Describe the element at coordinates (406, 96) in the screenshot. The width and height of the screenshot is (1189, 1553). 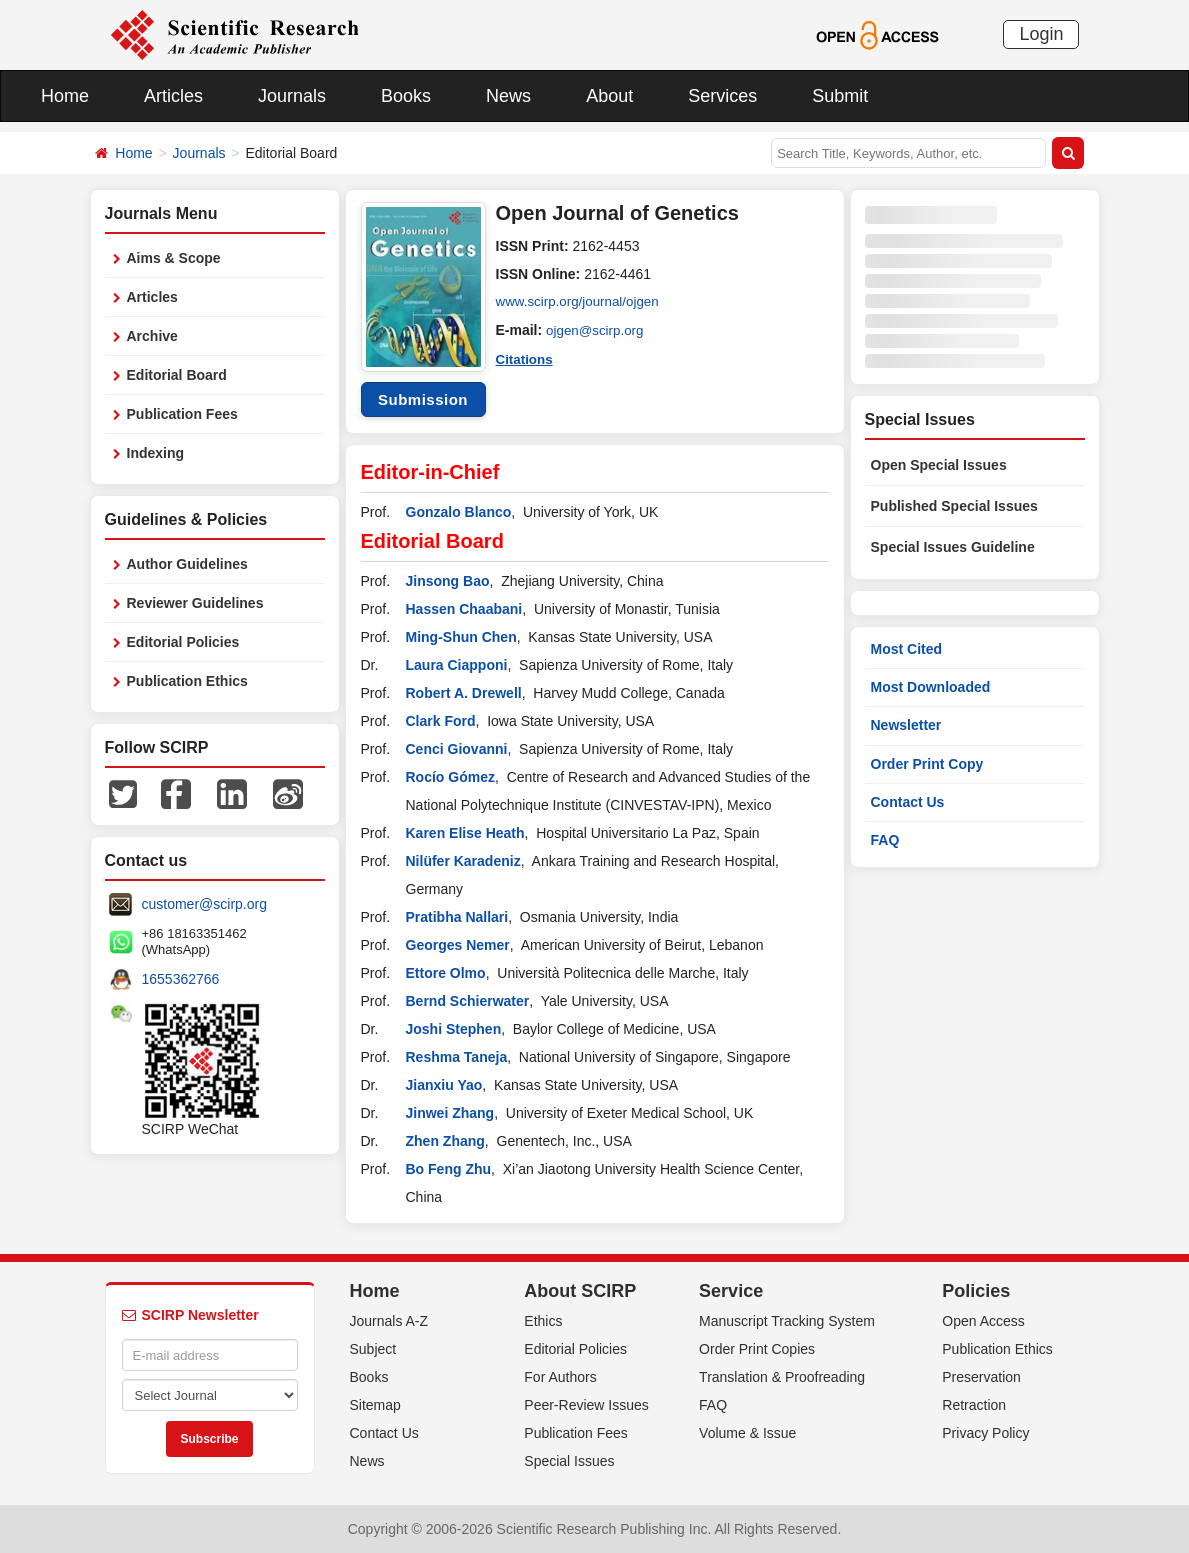
I see `Books` at that location.